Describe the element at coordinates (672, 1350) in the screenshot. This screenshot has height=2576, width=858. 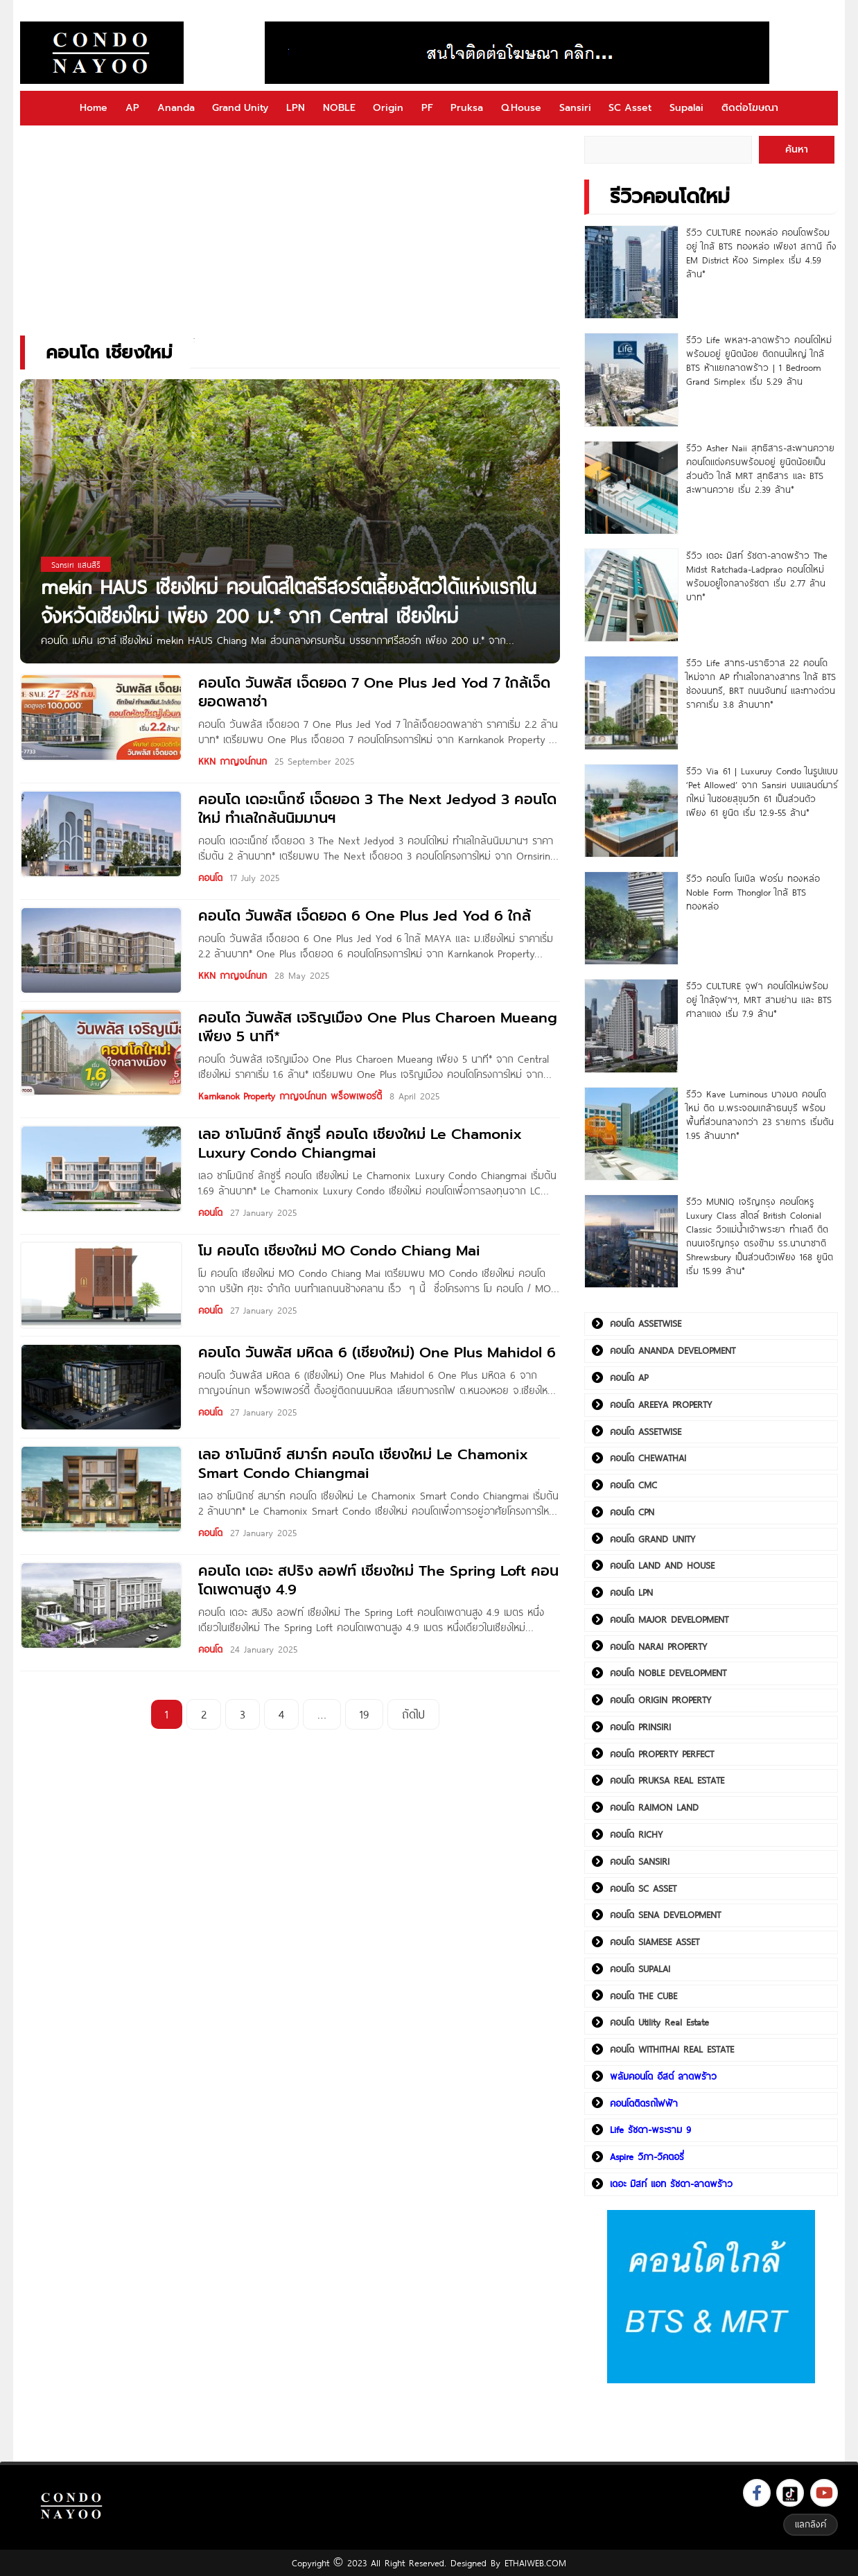
I see `คอนโด ANANDA DEVELOPMENT` at that location.